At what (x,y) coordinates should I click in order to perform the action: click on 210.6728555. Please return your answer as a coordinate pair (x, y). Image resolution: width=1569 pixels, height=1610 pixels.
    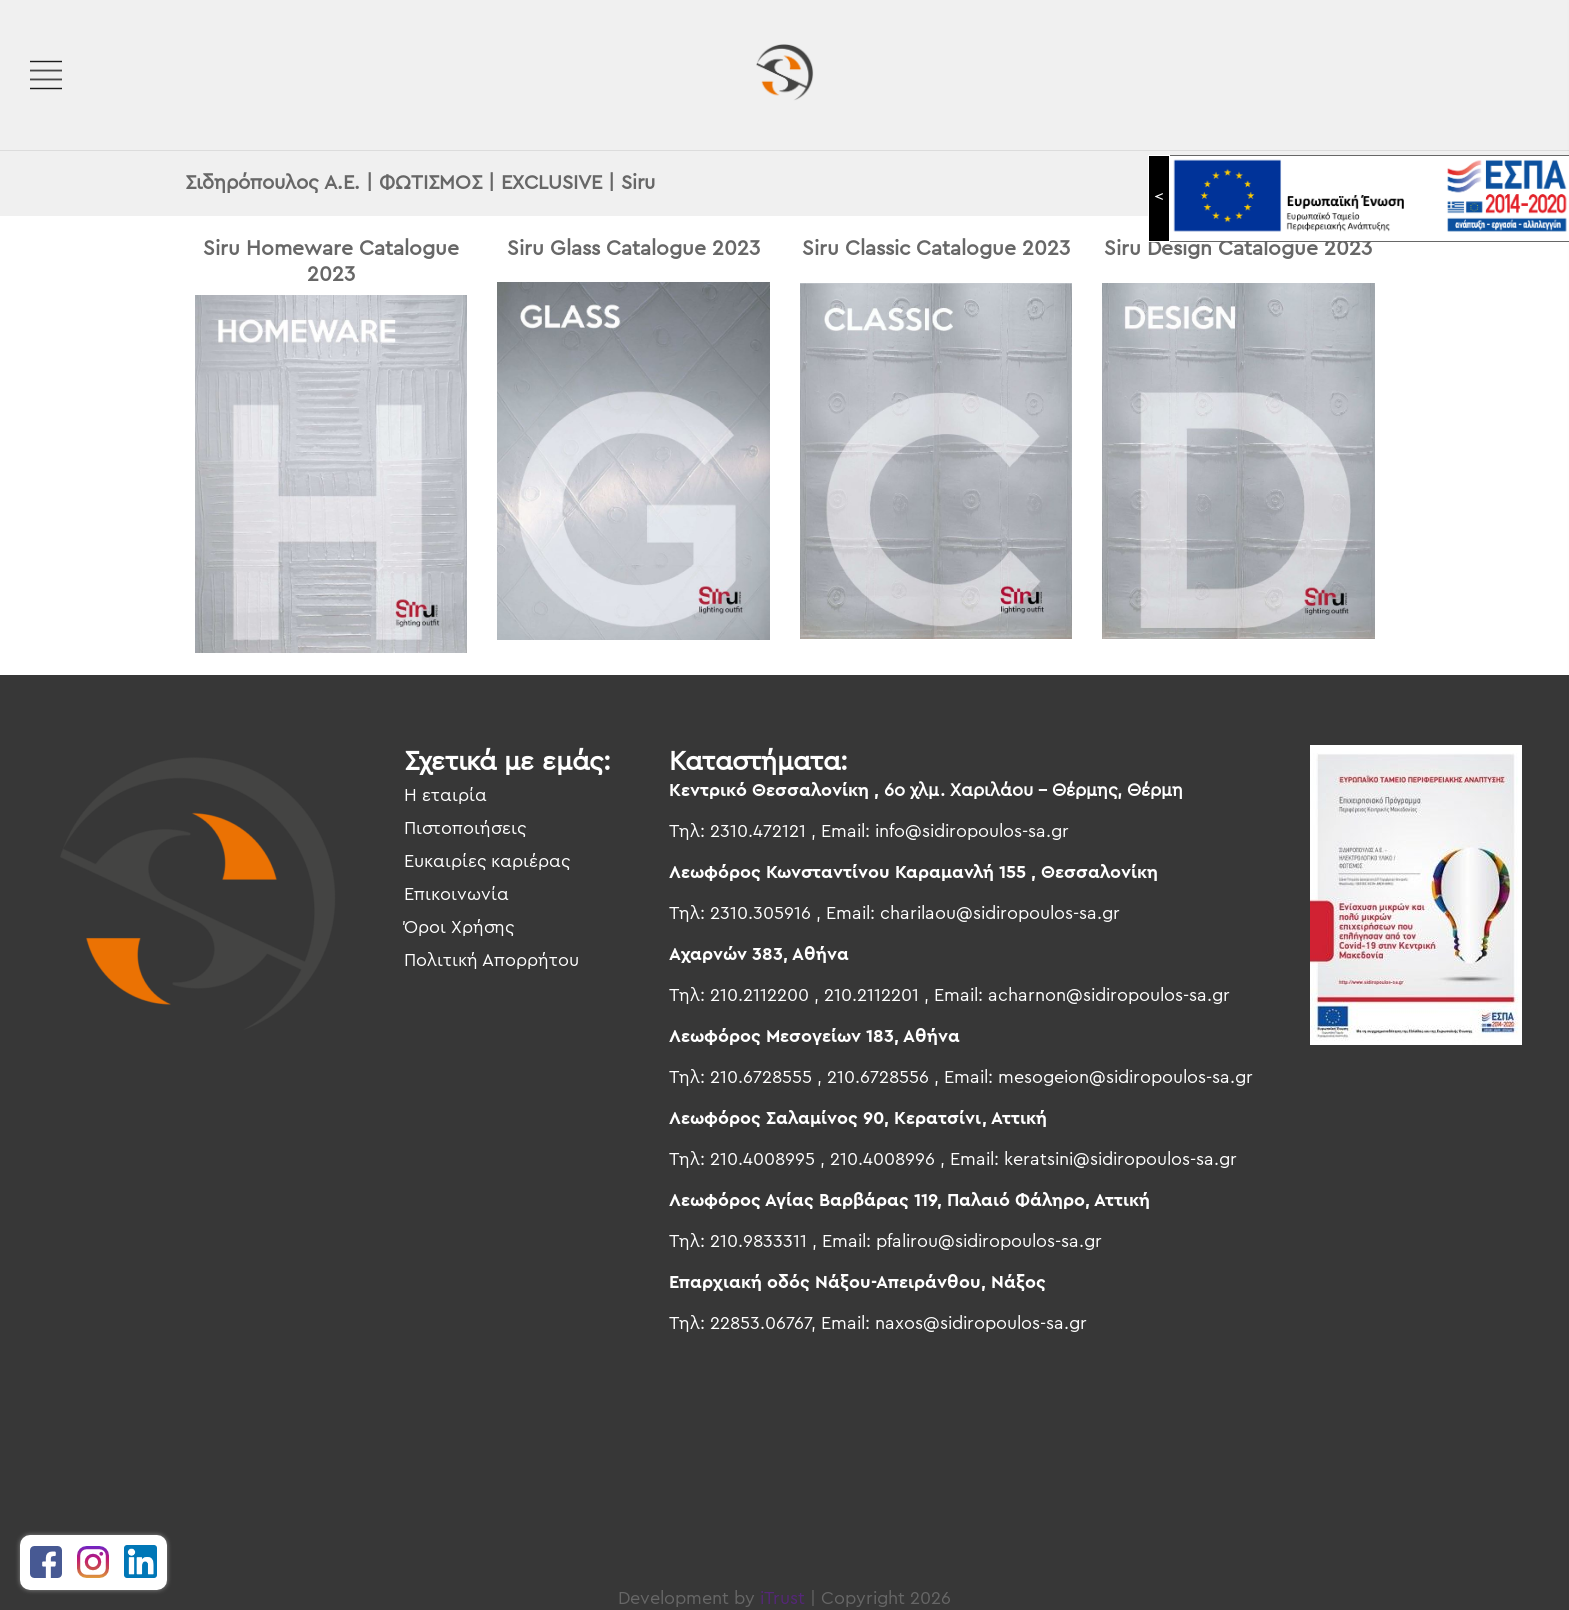
    Looking at the image, I should click on (761, 1077).